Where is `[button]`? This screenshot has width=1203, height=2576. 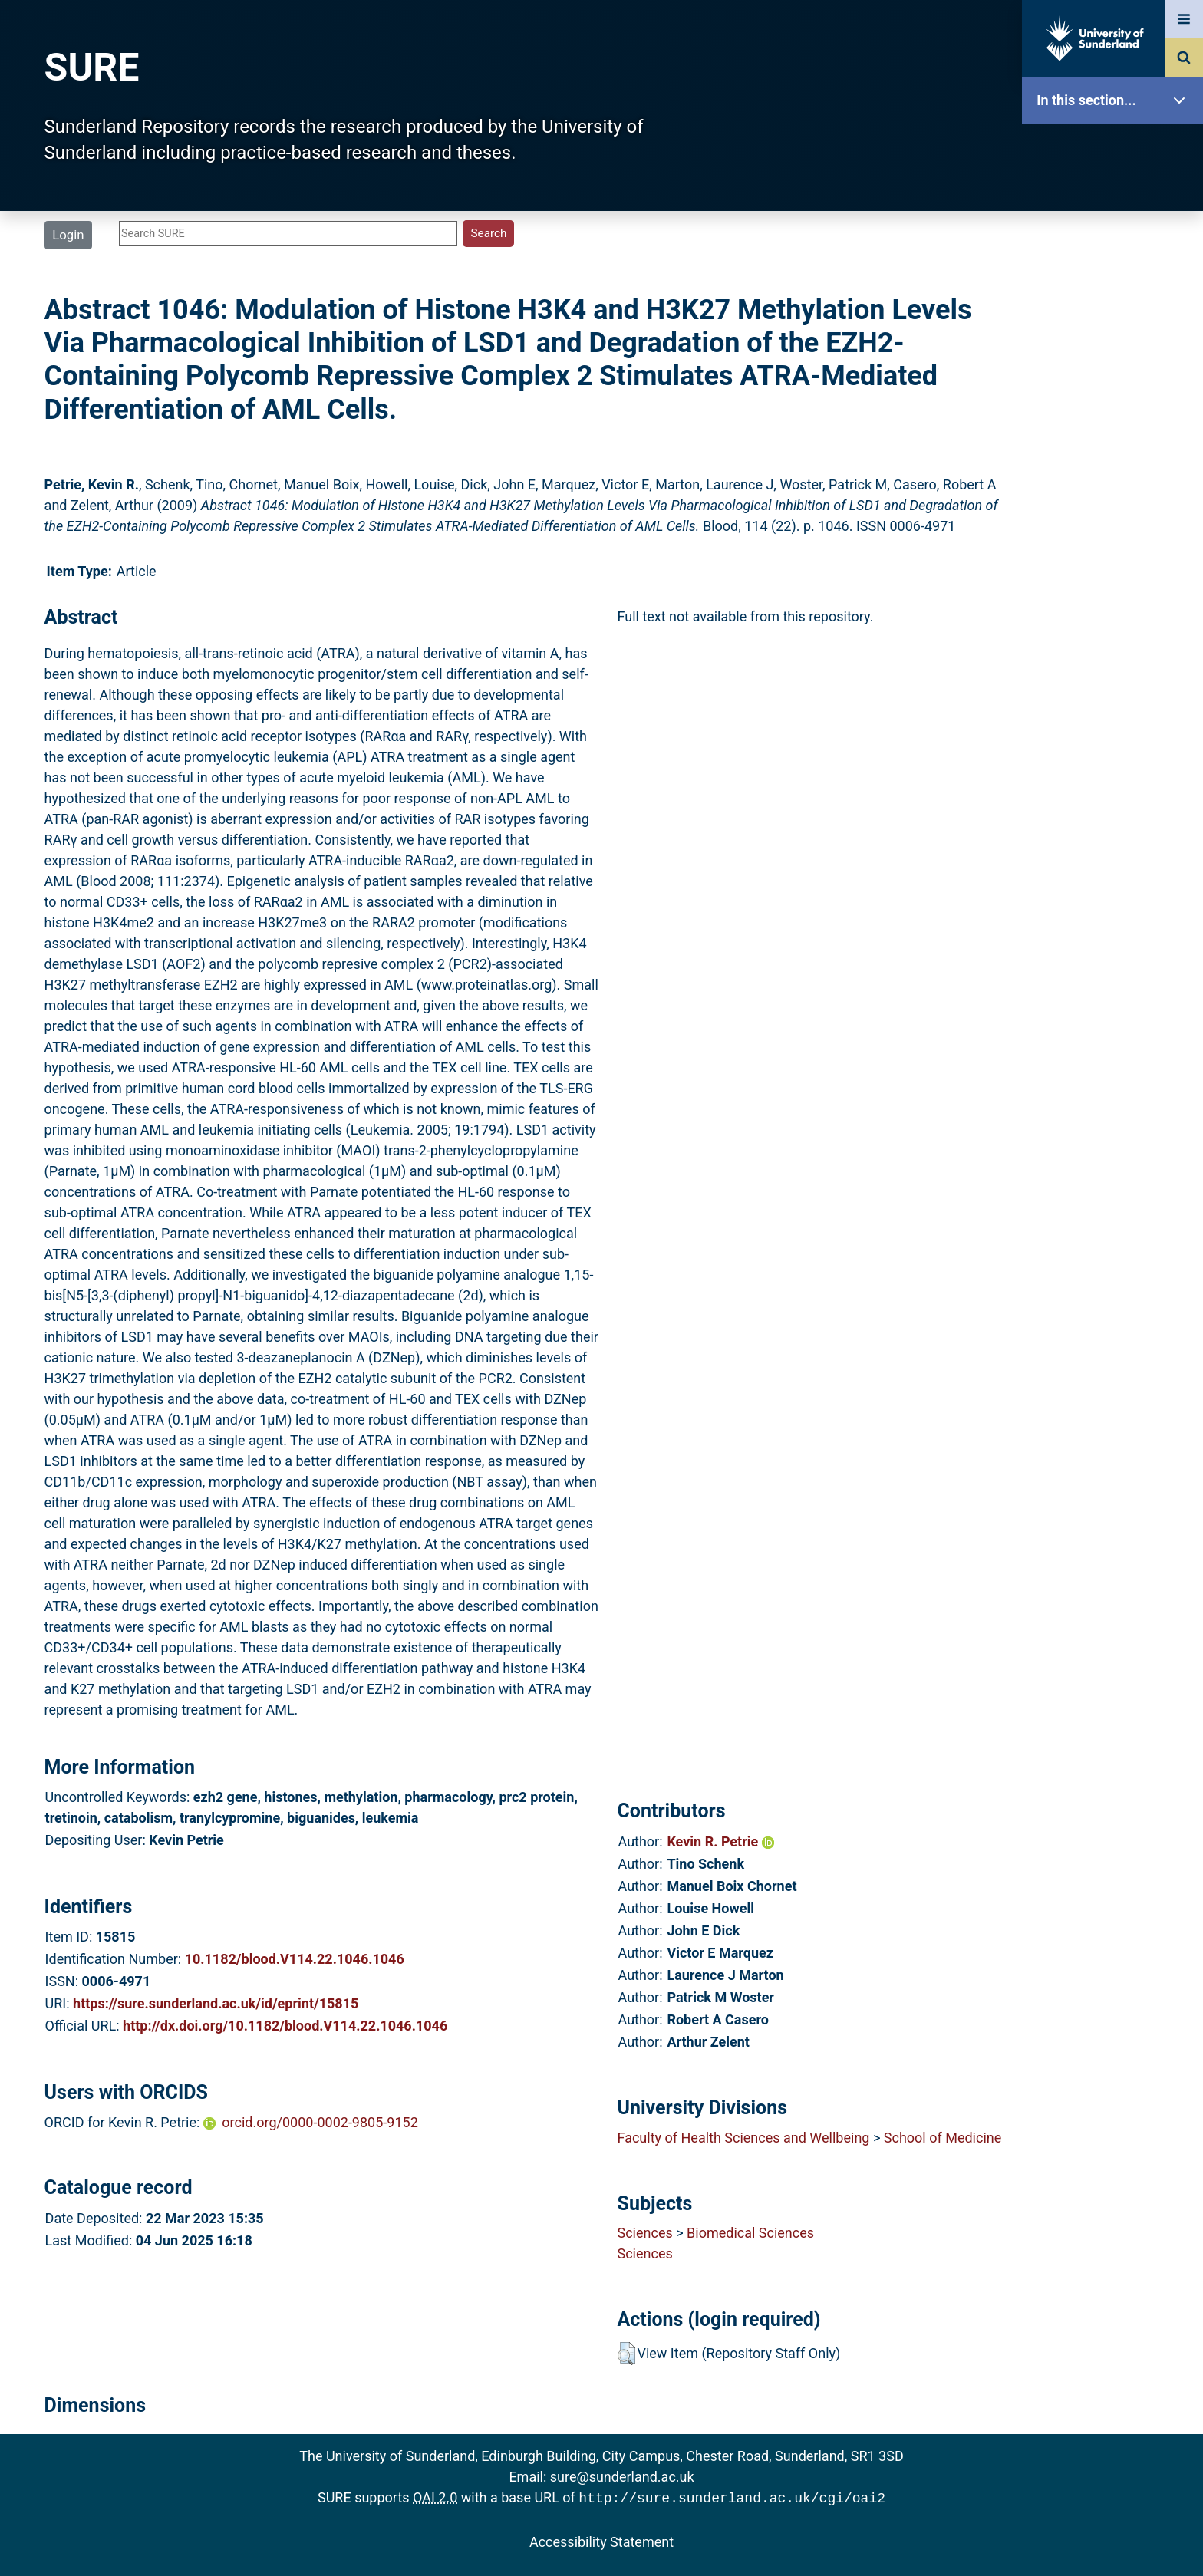
[button] is located at coordinates (626, 2353).